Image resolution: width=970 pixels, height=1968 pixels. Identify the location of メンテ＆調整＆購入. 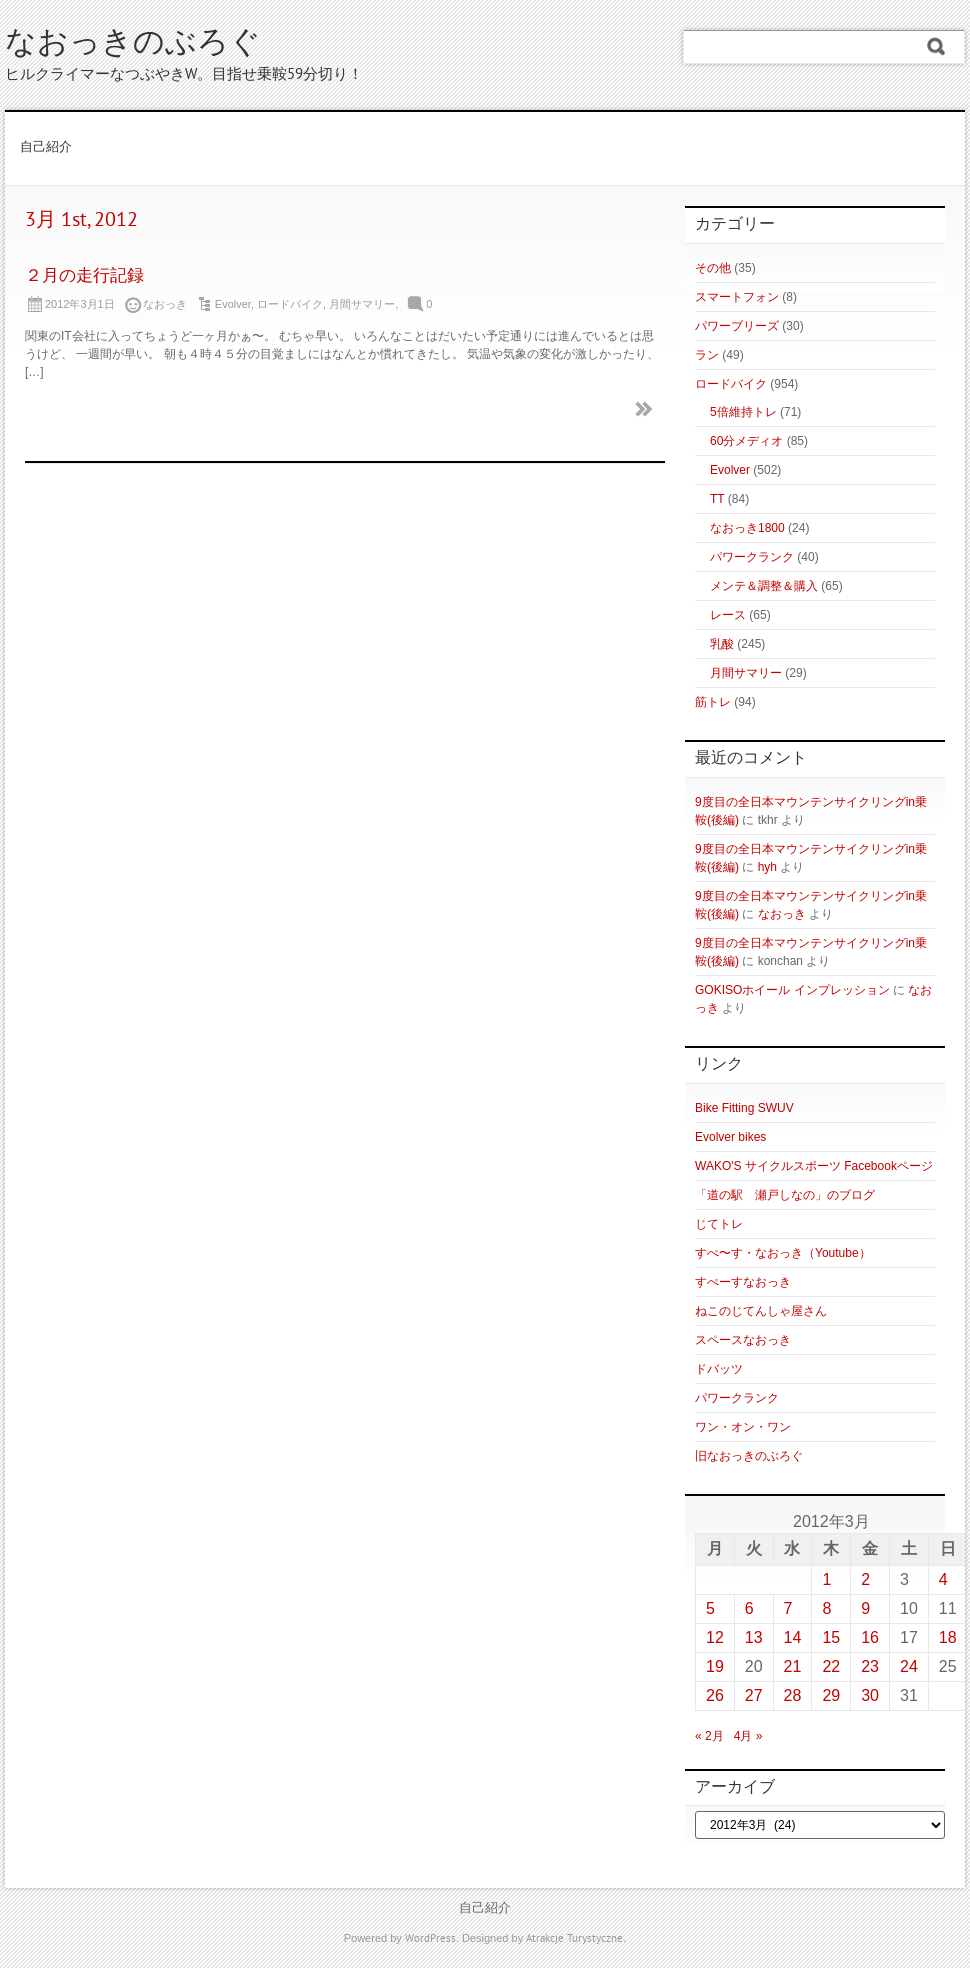
(764, 586).